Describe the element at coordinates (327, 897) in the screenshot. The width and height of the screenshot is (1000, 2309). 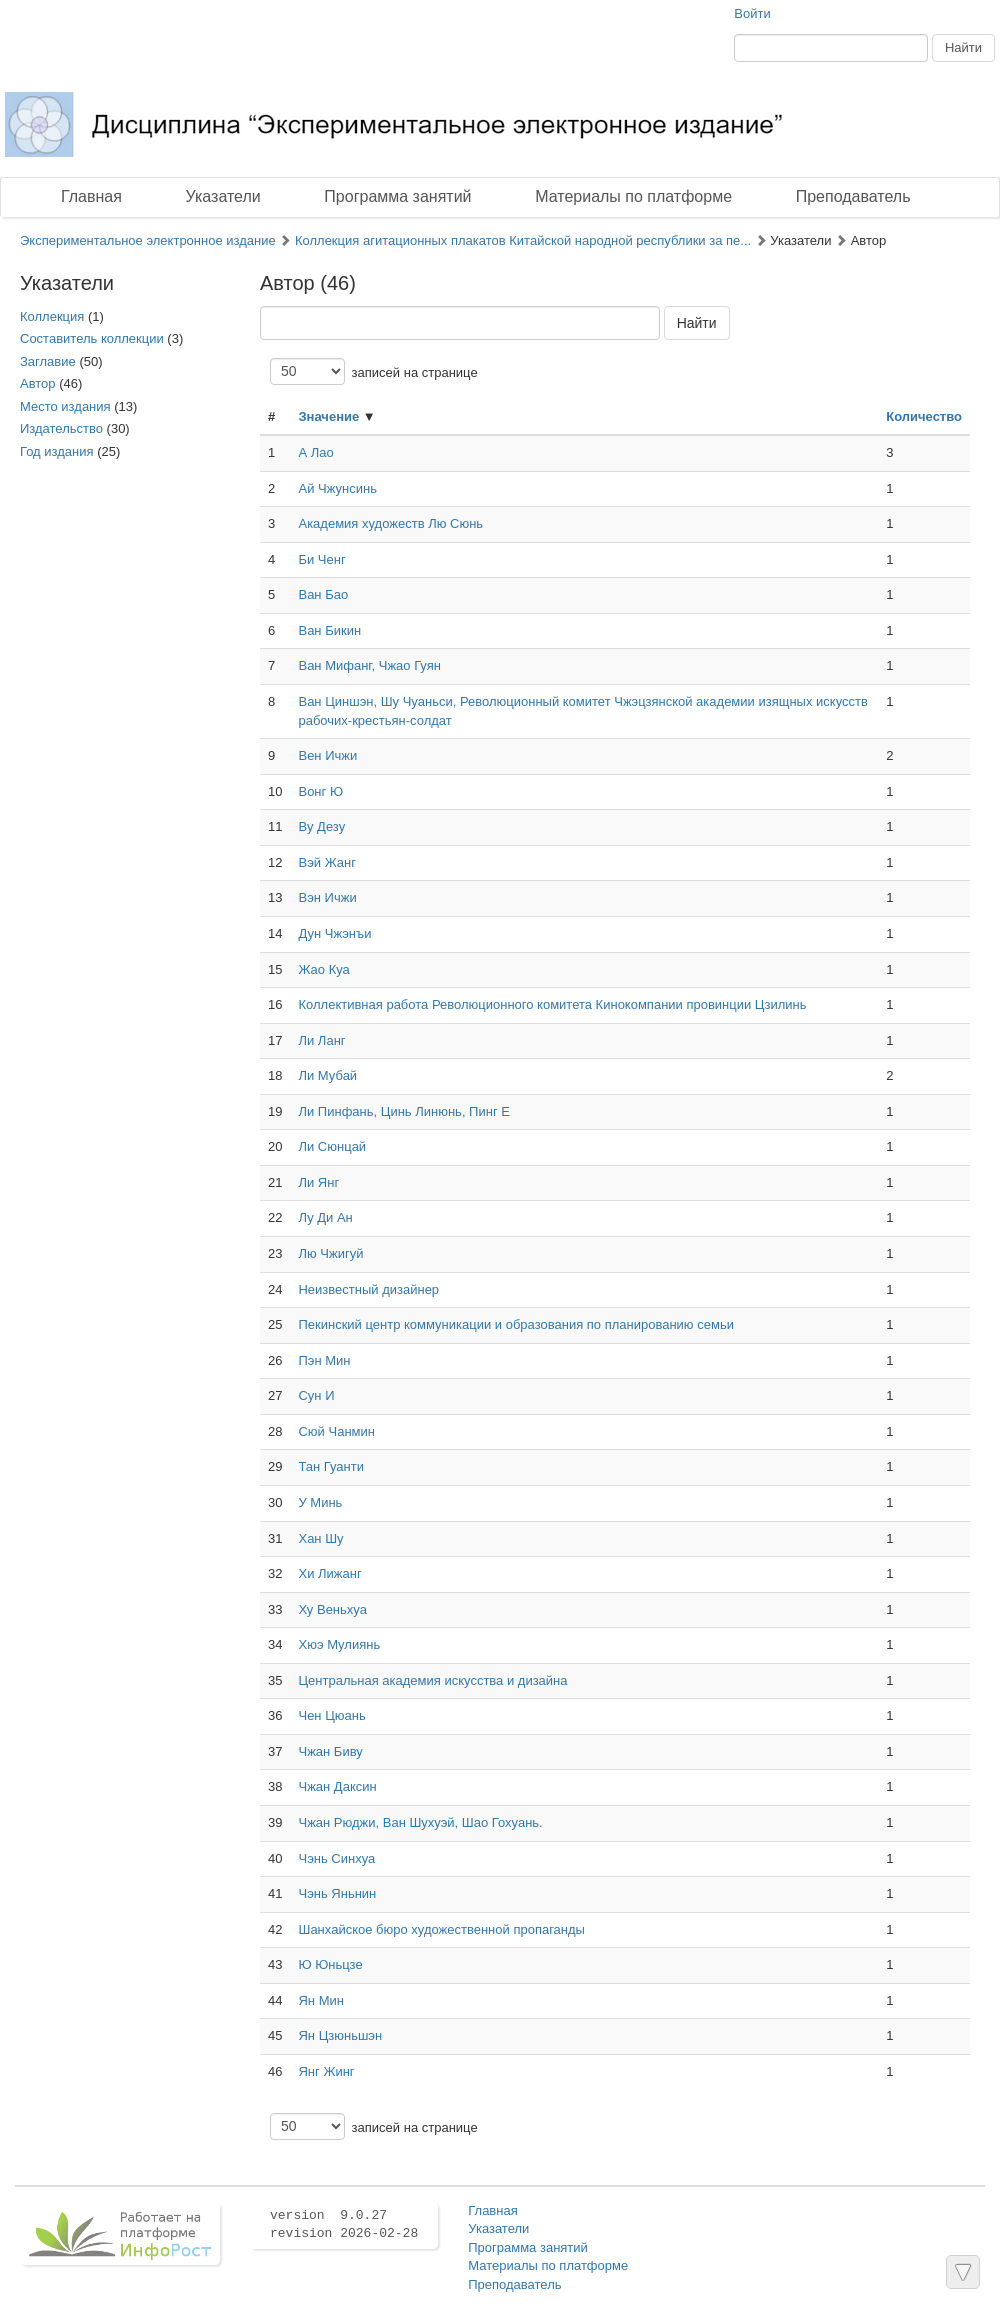
I see `Вэн Ичжи` at that location.